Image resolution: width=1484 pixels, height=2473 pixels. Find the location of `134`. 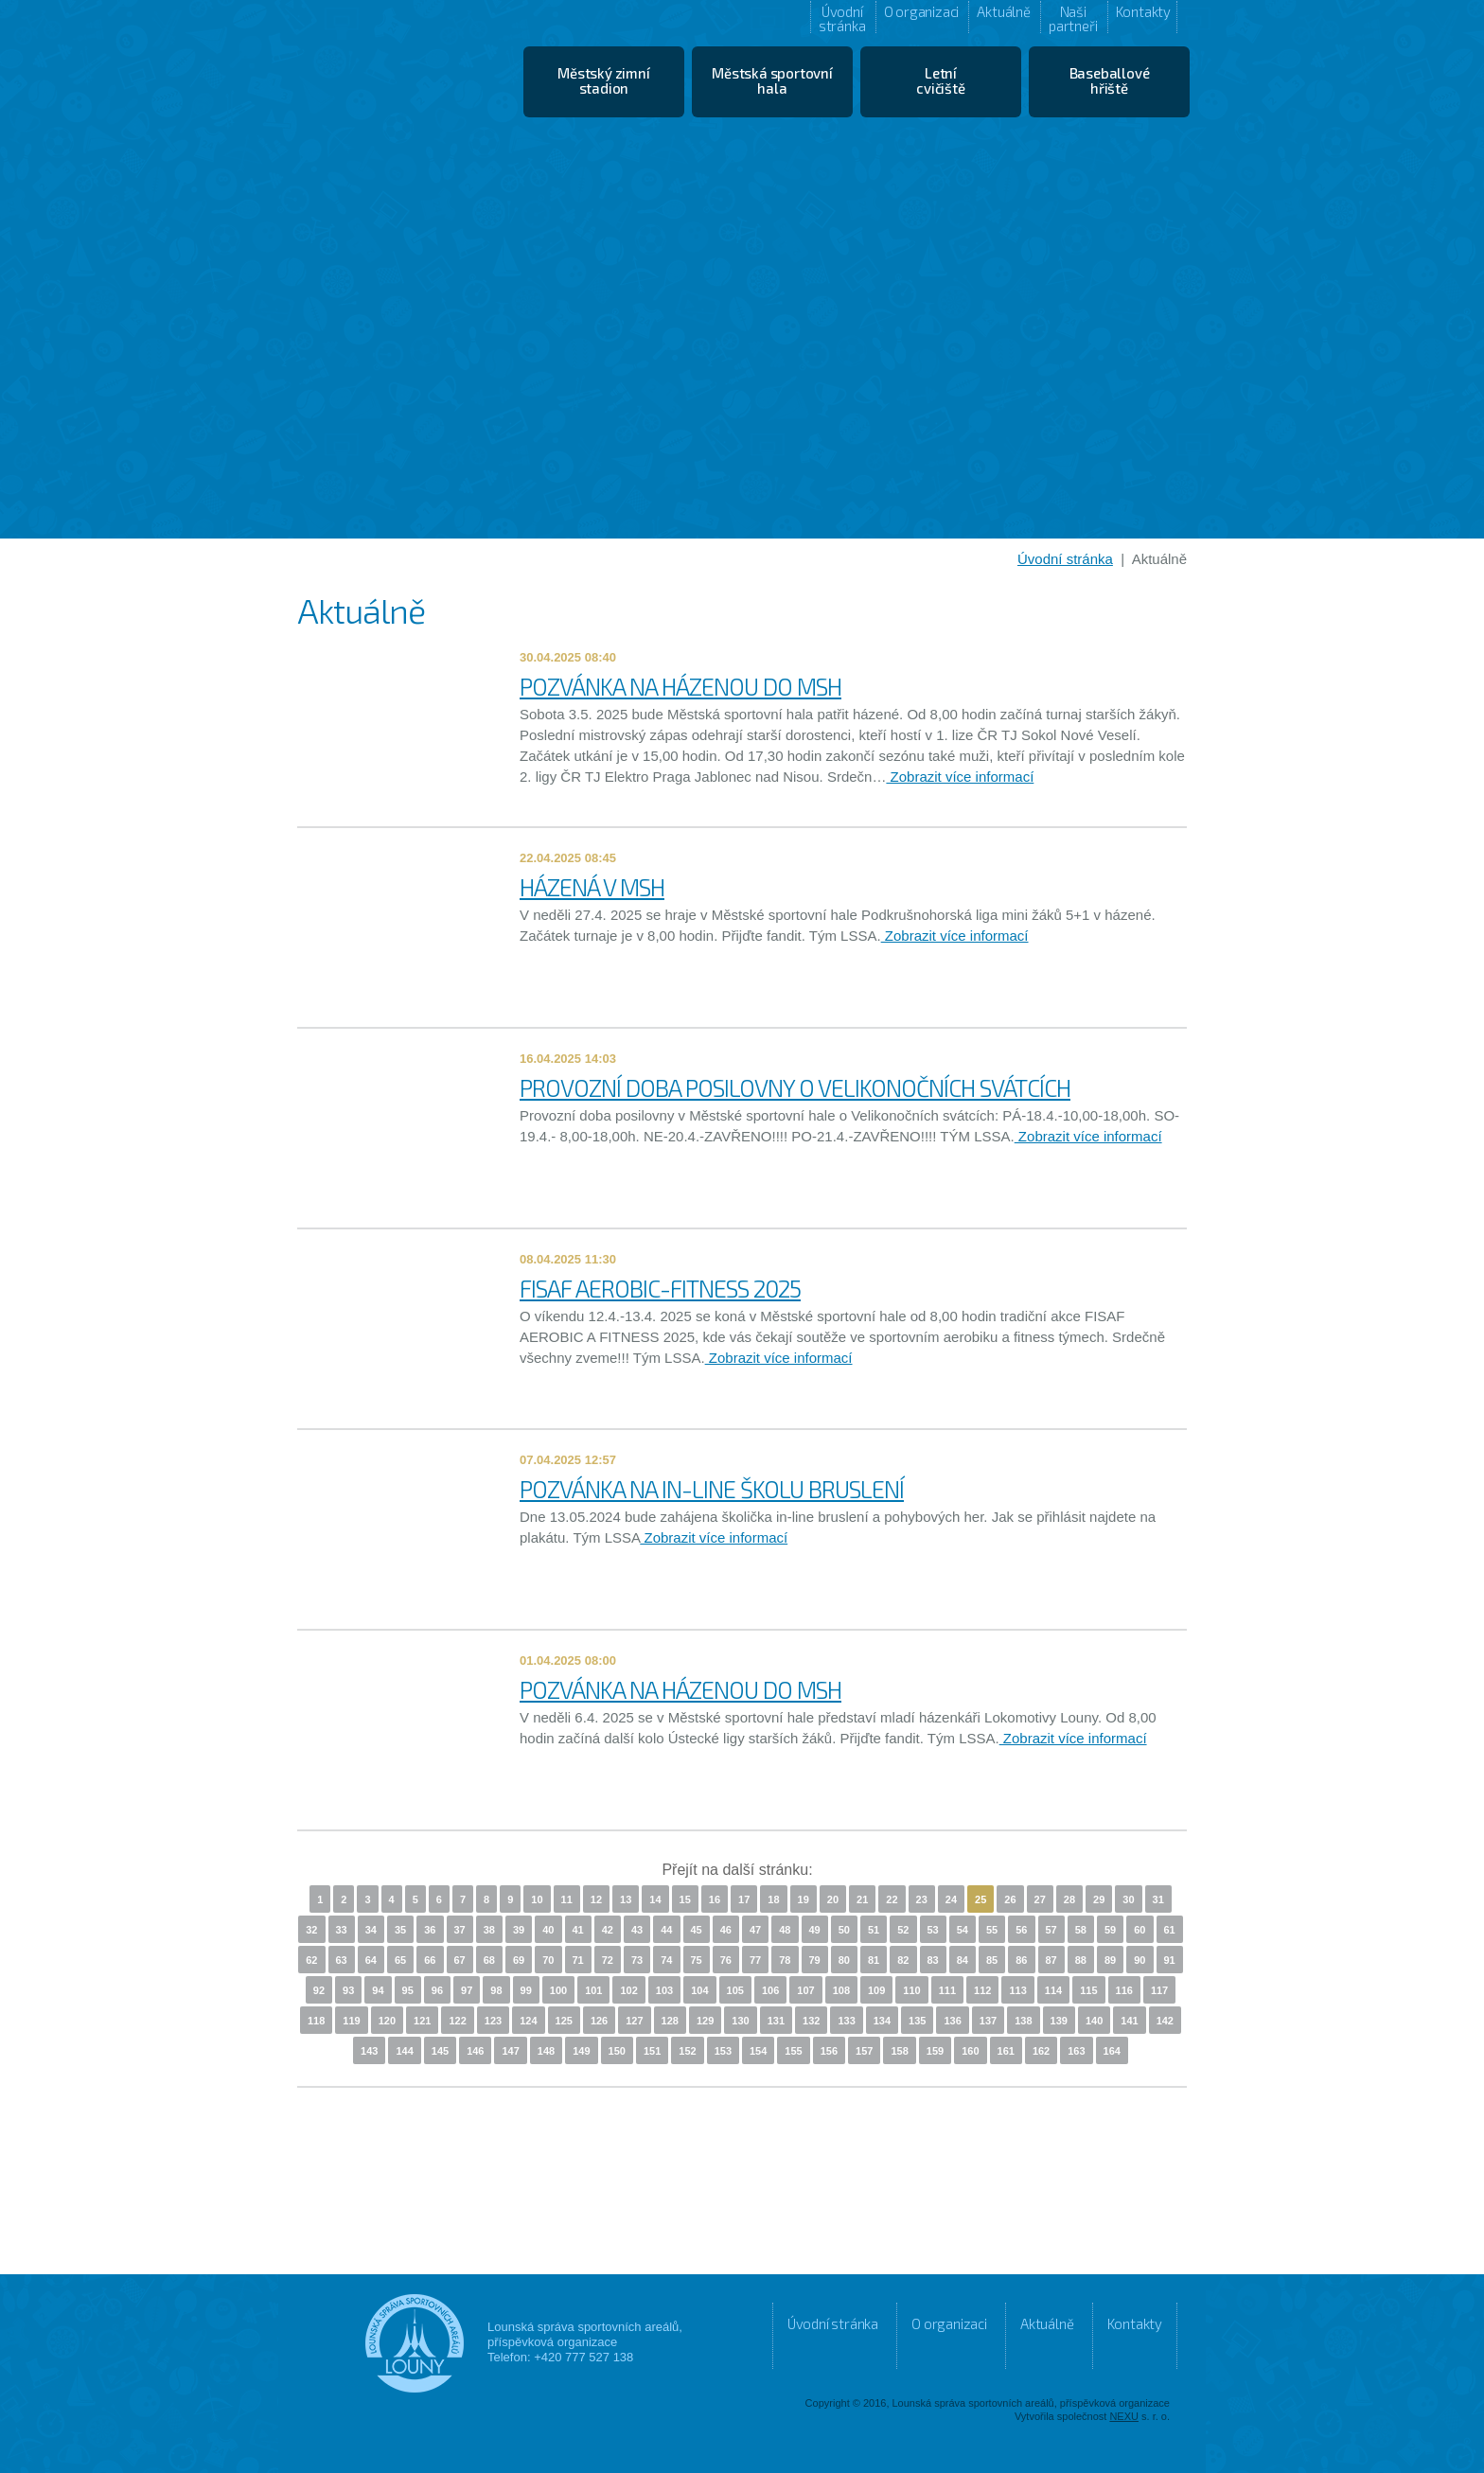

134 is located at coordinates (882, 2020).